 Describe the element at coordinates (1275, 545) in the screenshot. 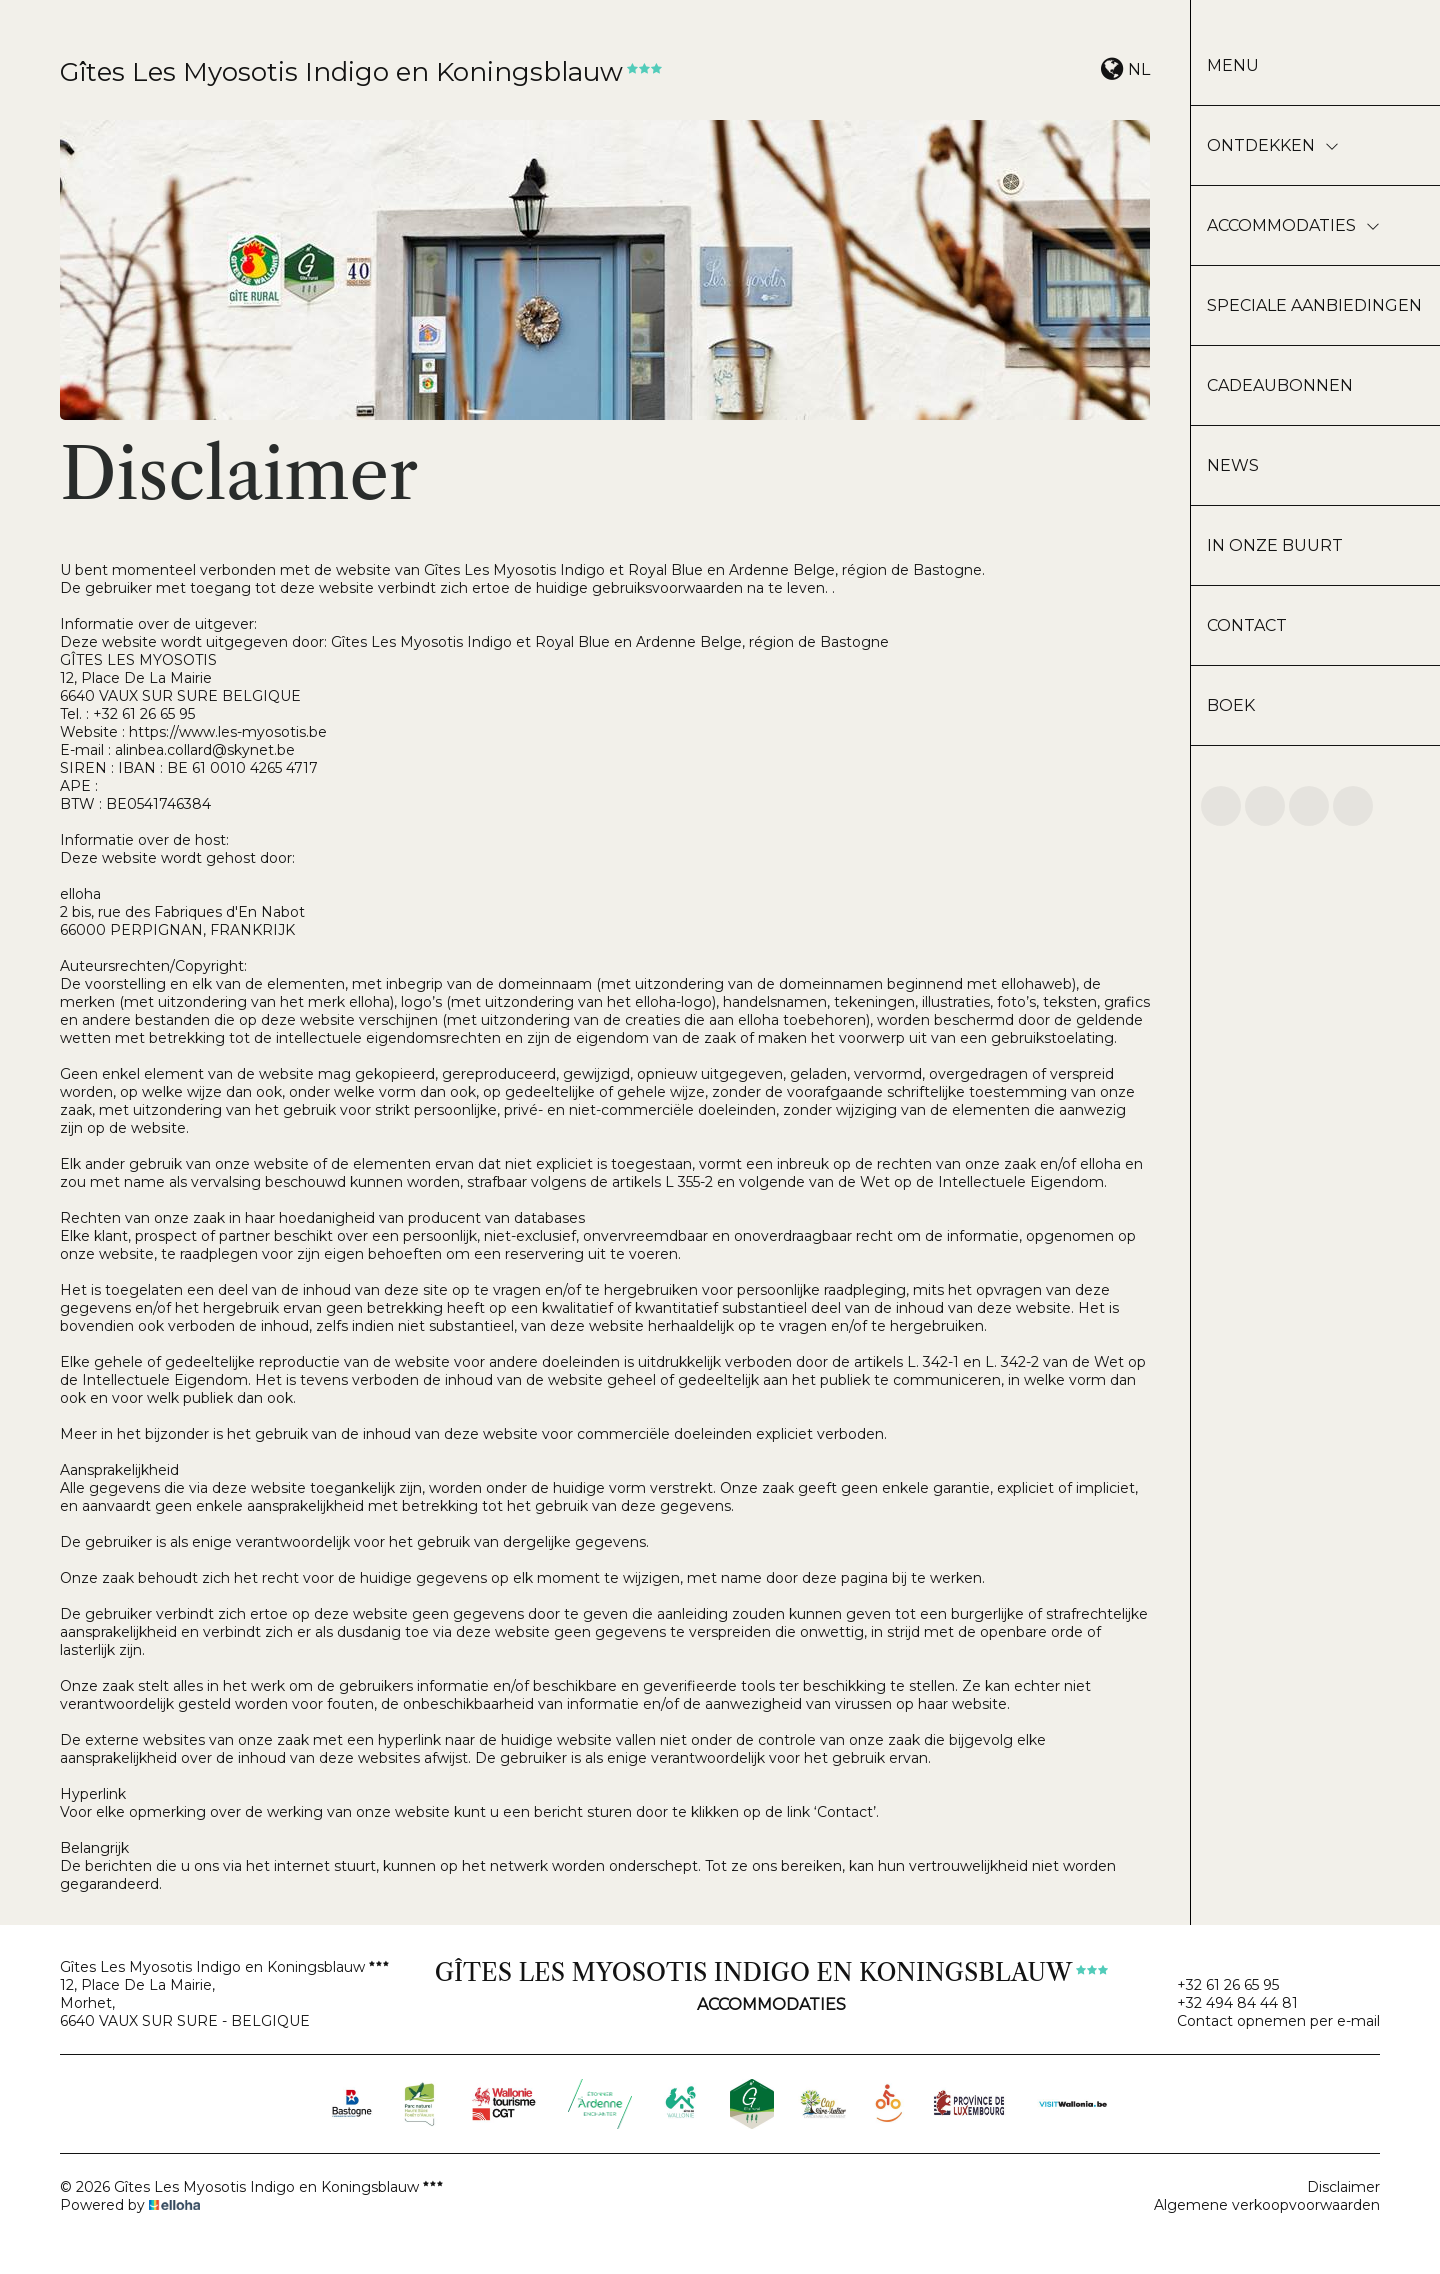

I see `In onze buurt` at that location.